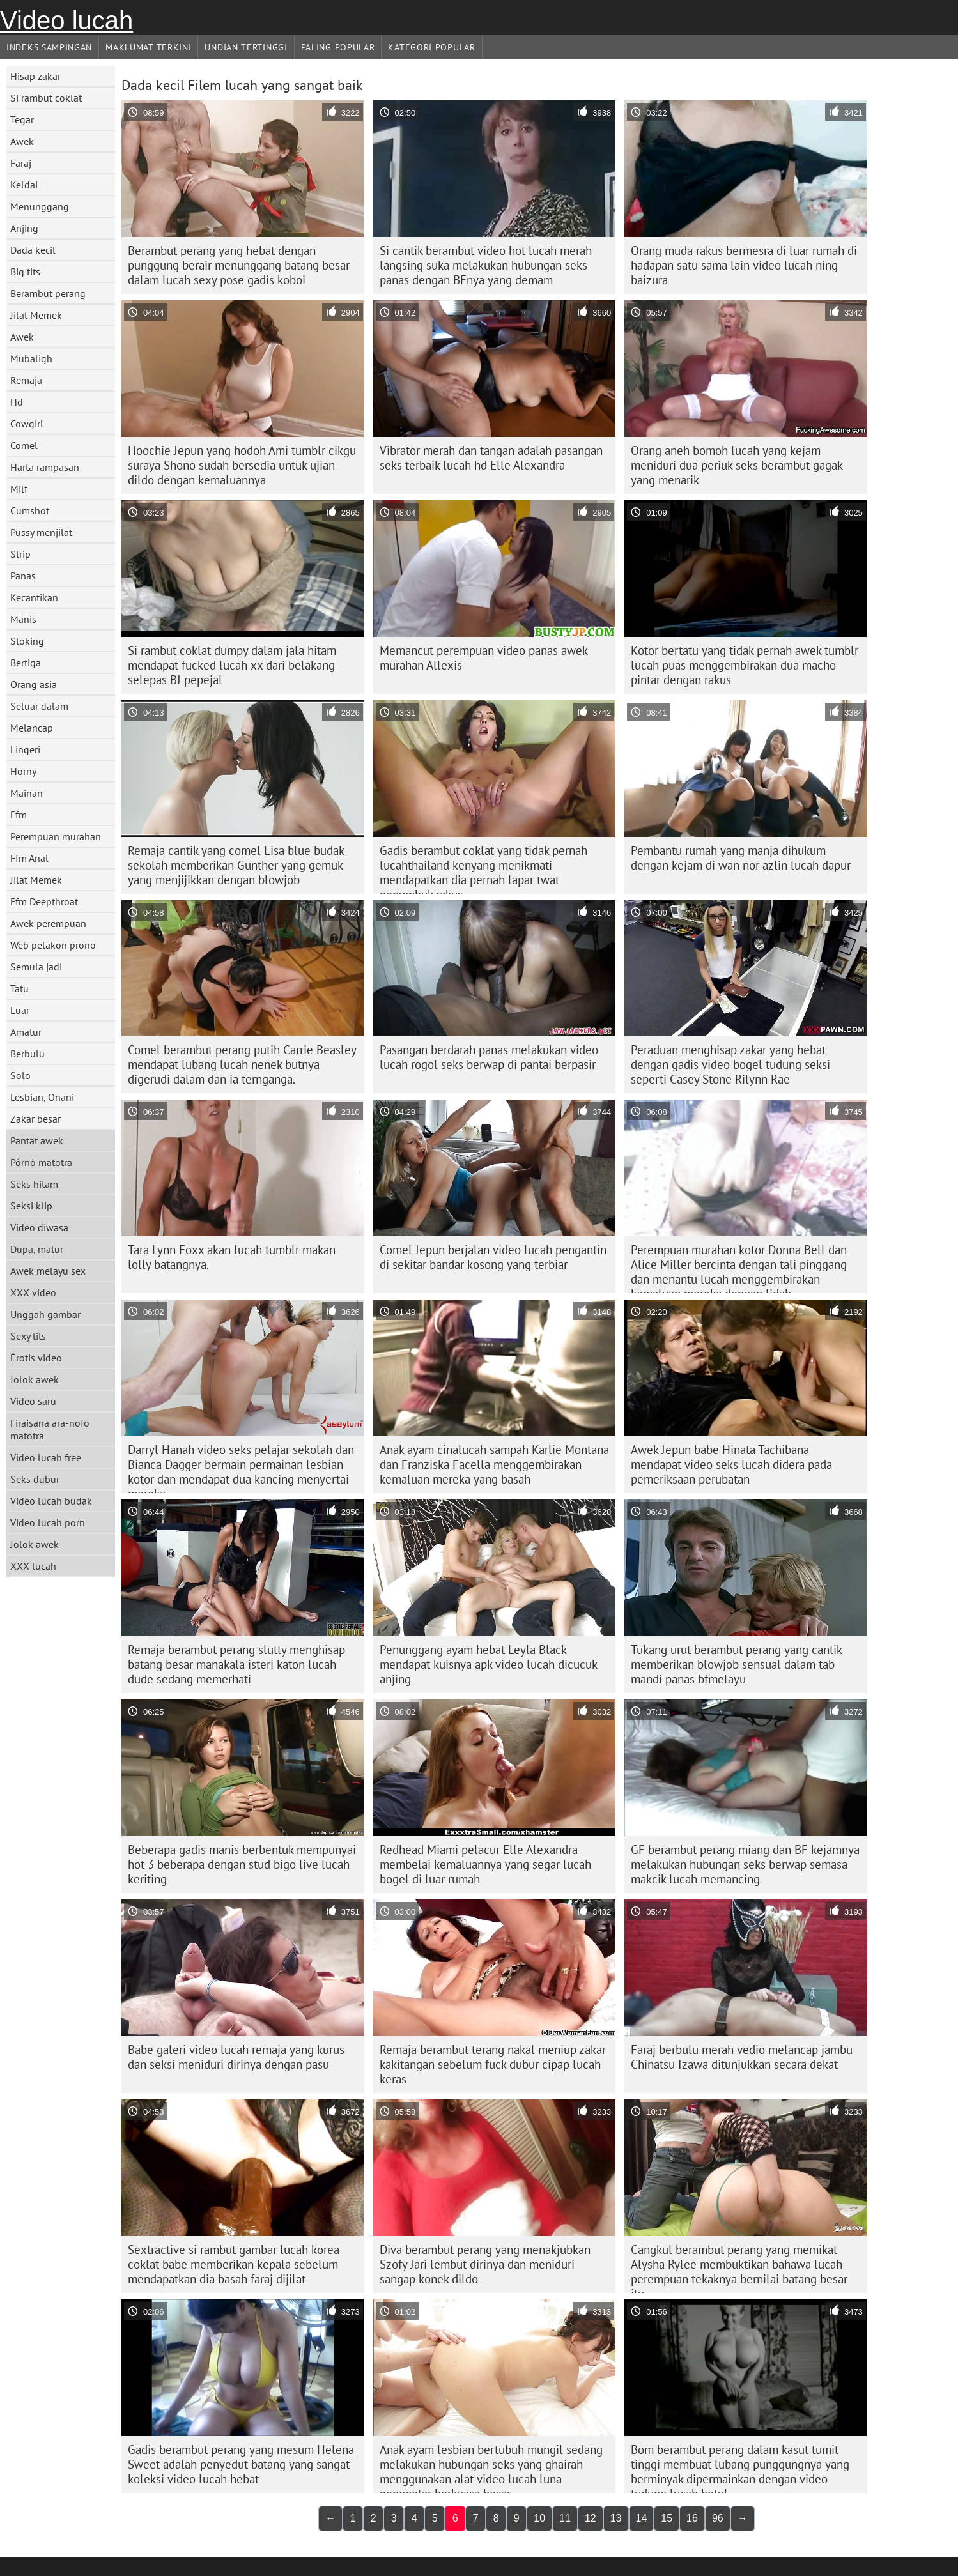 This screenshot has width=958, height=2576. Describe the element at coordinates (42, 1097) in the screenshot. I see `Lesbian, Onani` at that location.